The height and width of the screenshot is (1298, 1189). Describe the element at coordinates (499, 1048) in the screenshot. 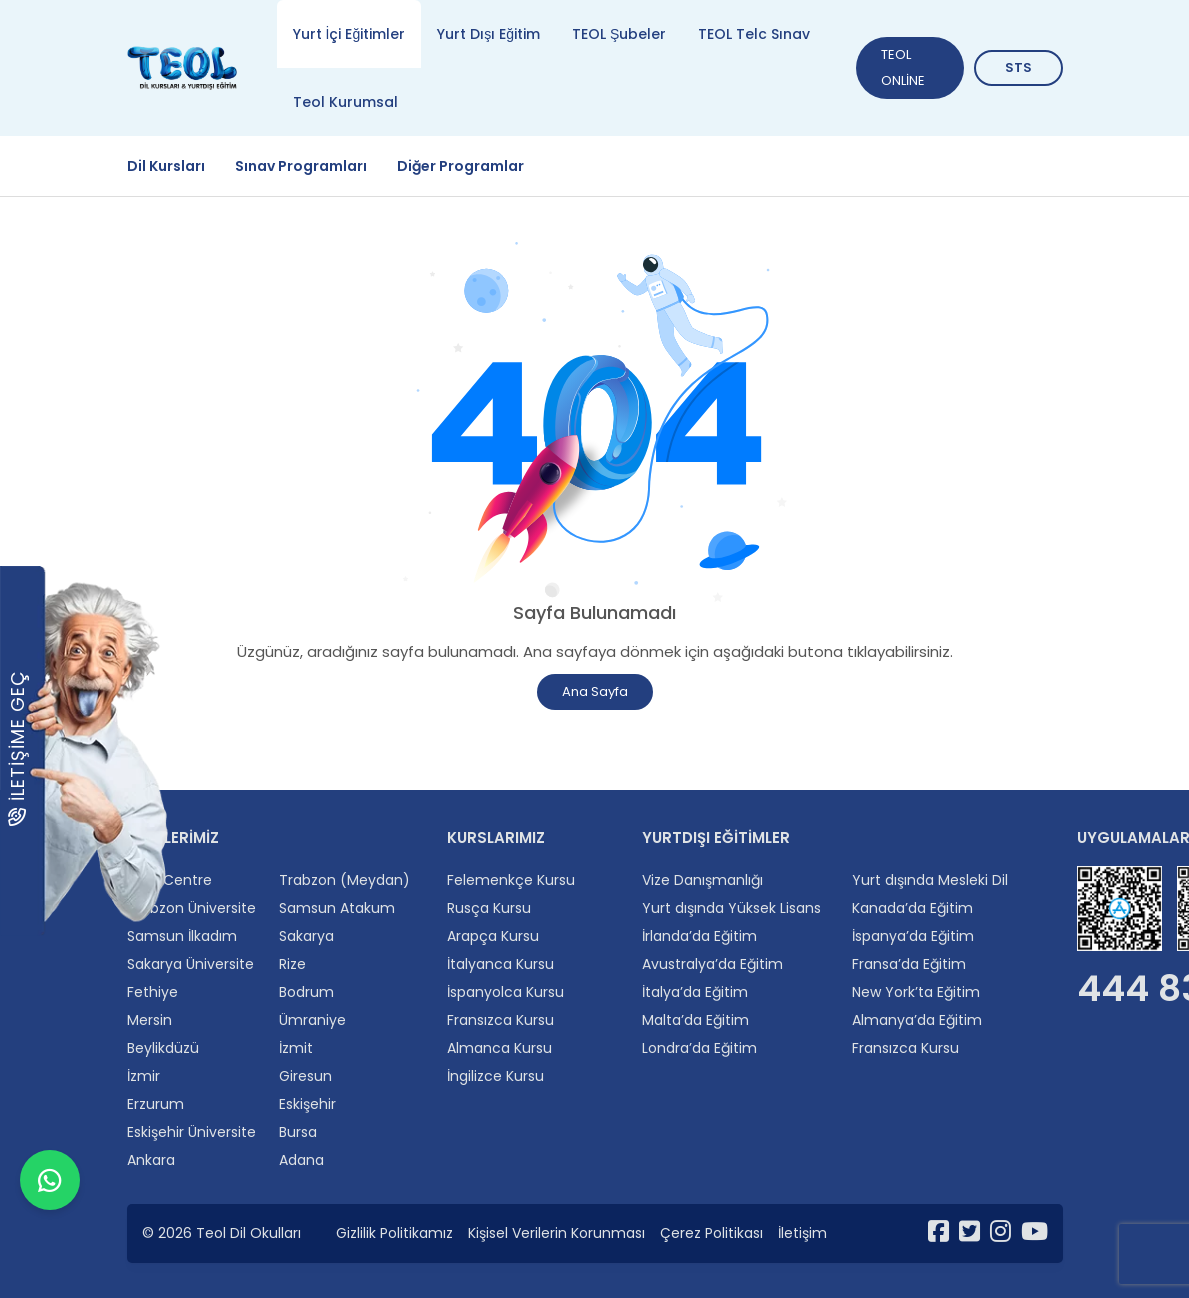

I see `Almanca Kursu` at that location.